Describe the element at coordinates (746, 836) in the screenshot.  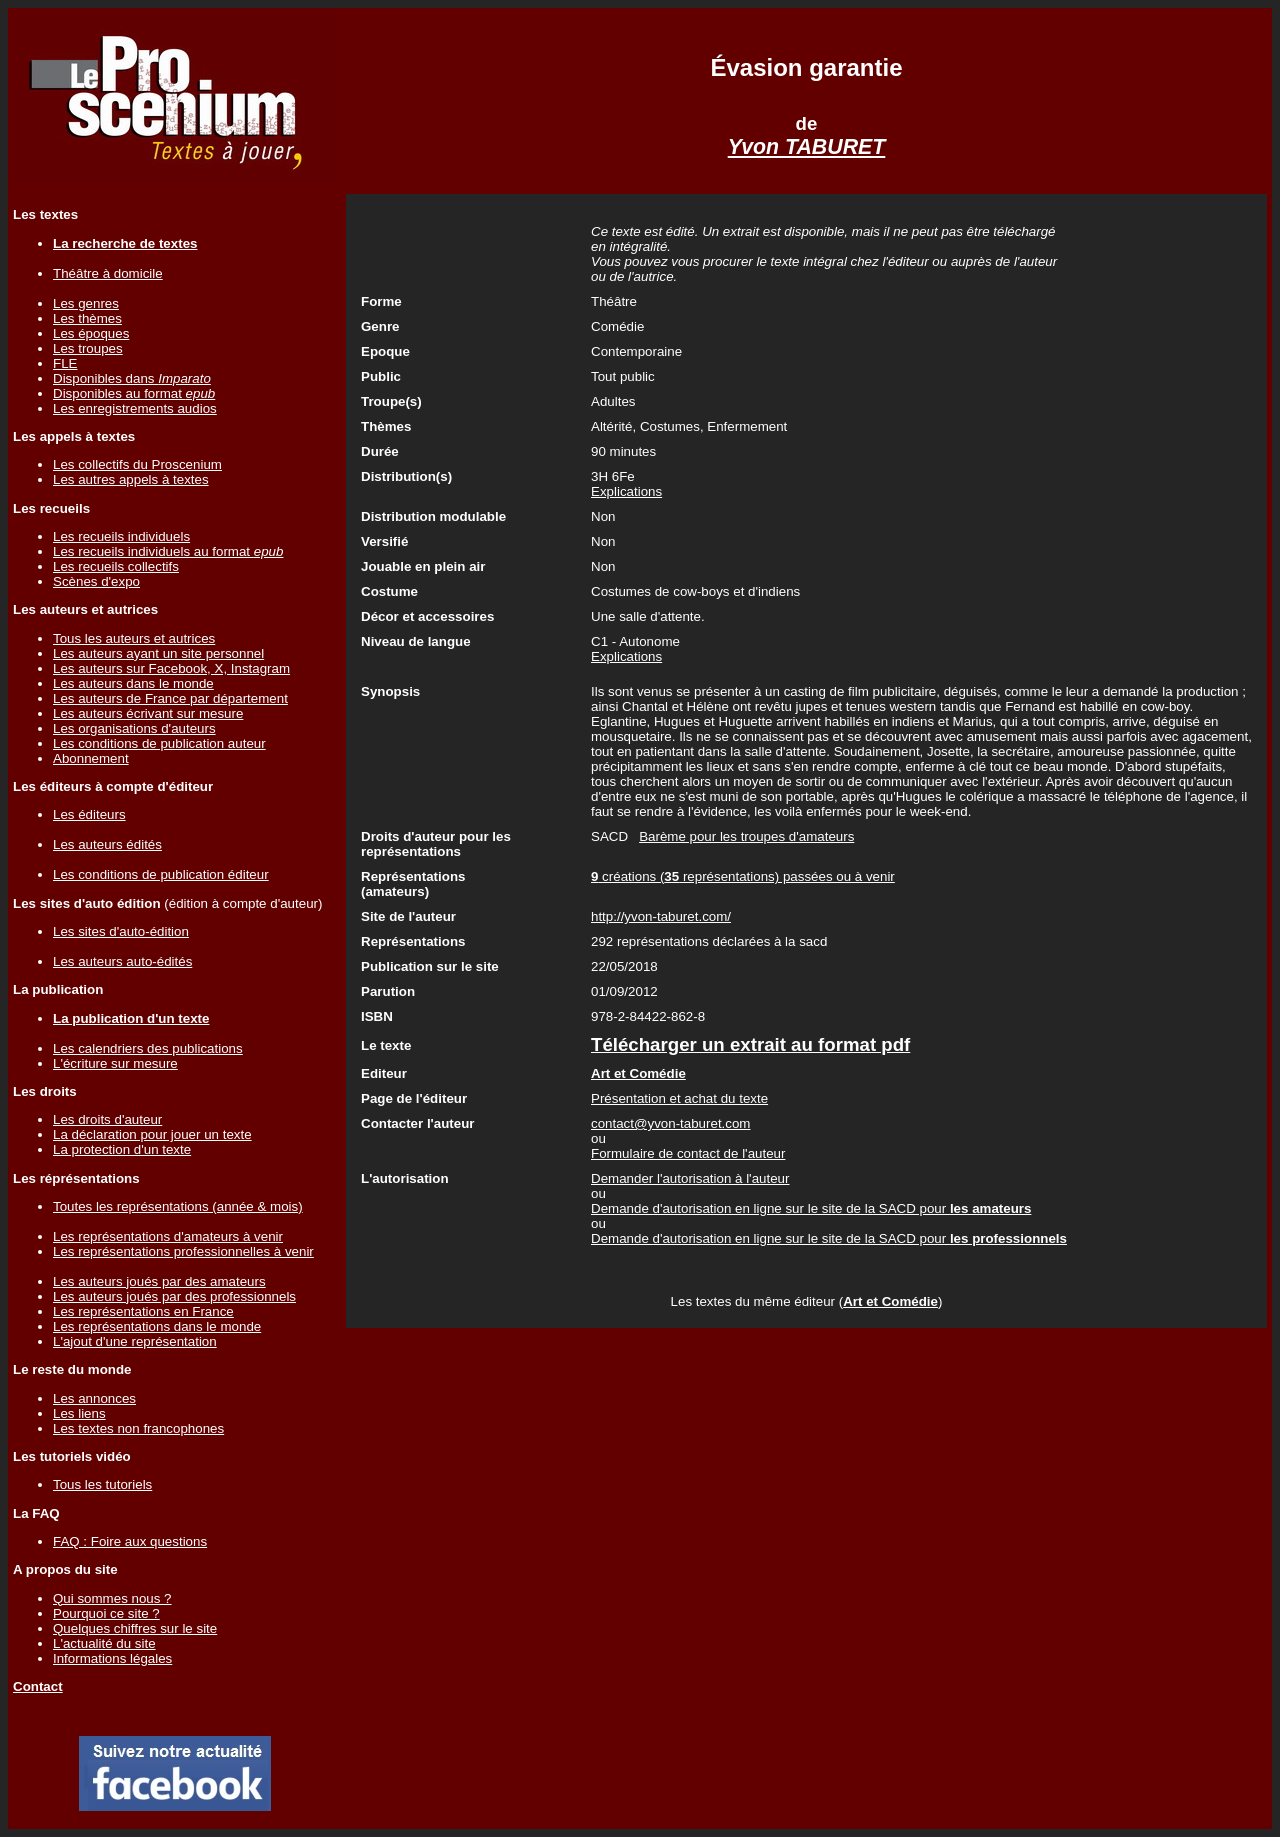
I see `Barème pour les troupes d'amateurs` at that location.